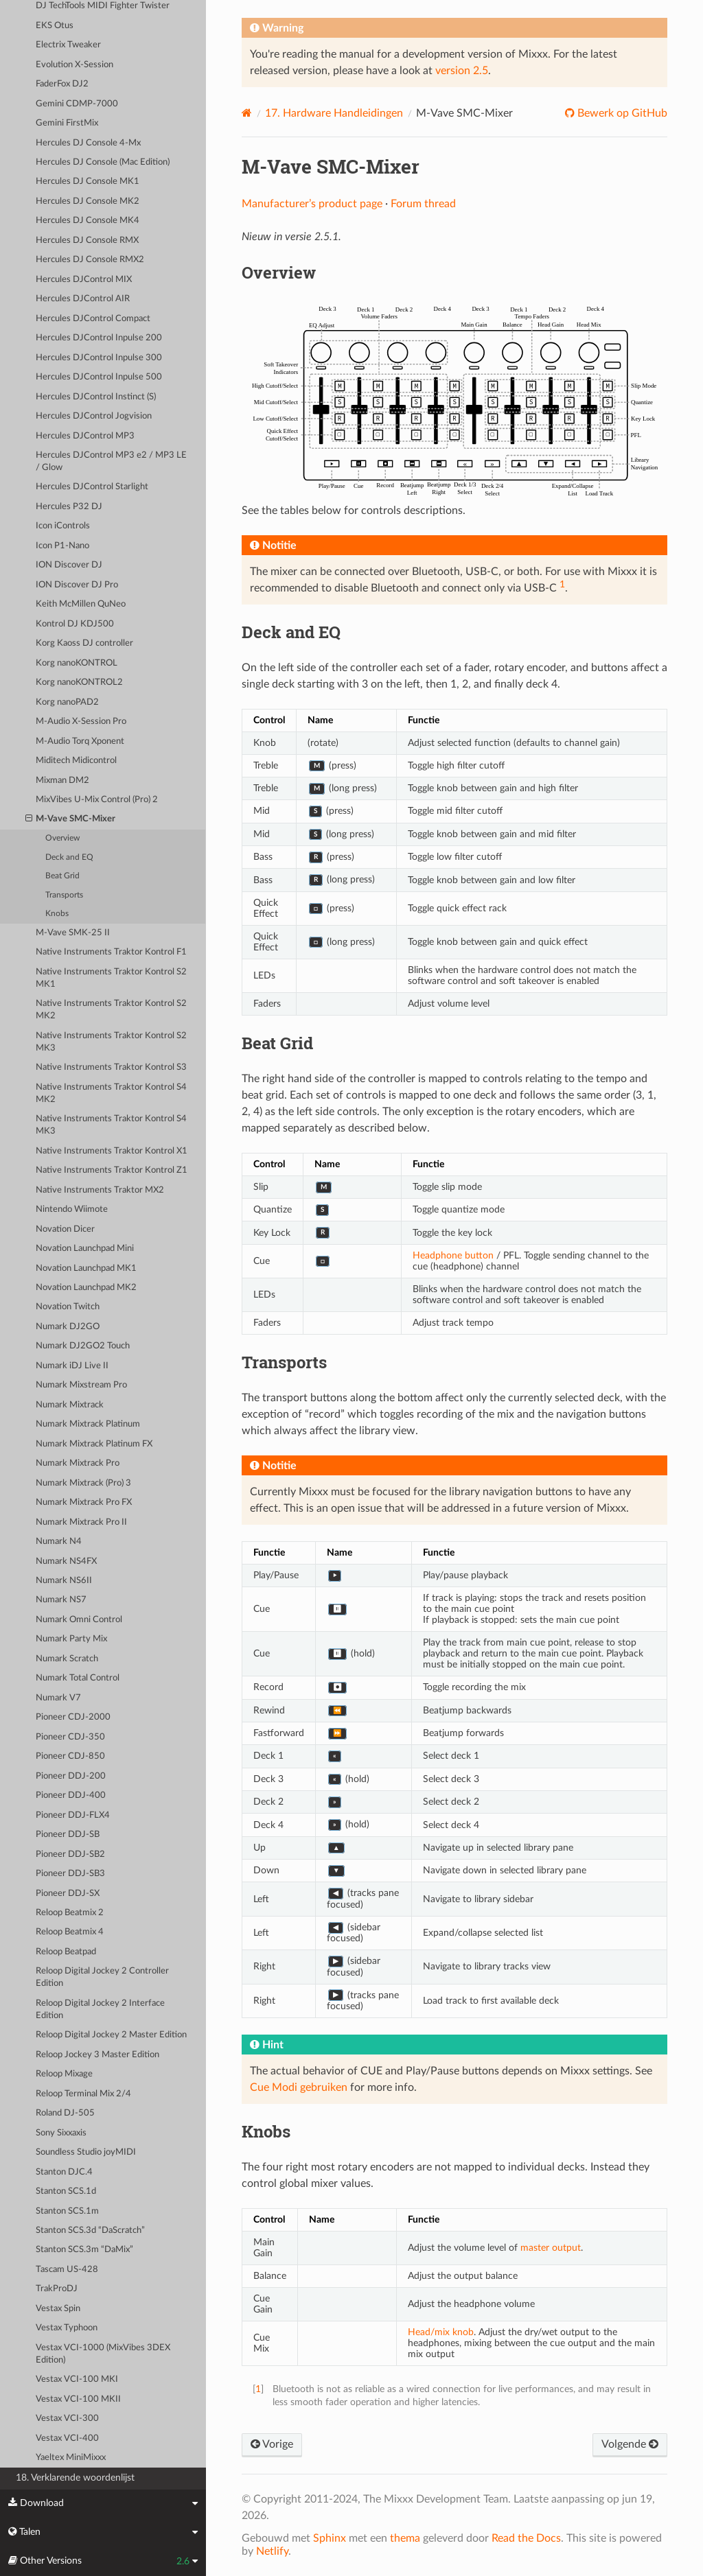  Describe the element at coordinates (67, 2438) in the screenshot. I see `Vestax VCI-400` at that location.